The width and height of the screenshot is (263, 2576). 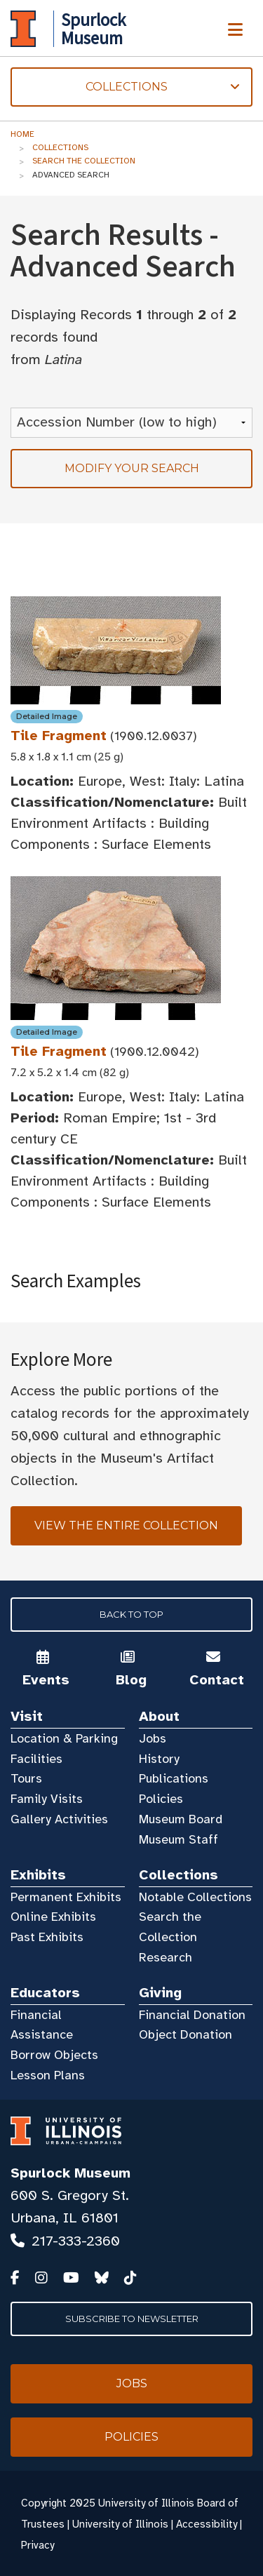 What do you see at coordinates (60, 147) in the screenshot?
I see `Collections` at bounding box center [60, 147].